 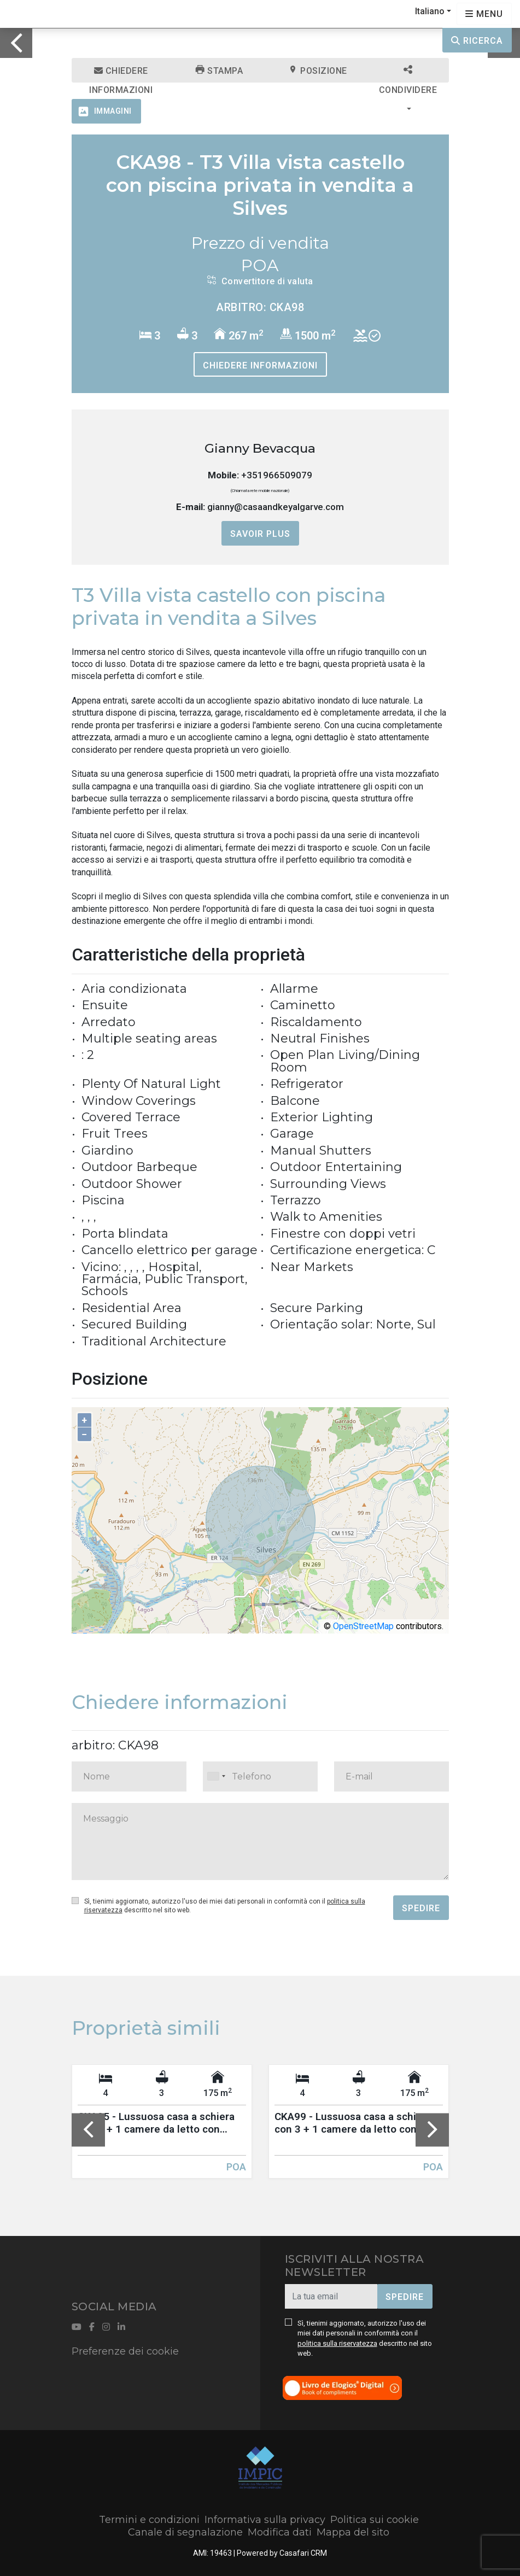 I want to click on politica sulla riservatezza, so click(x=337, y=2343).